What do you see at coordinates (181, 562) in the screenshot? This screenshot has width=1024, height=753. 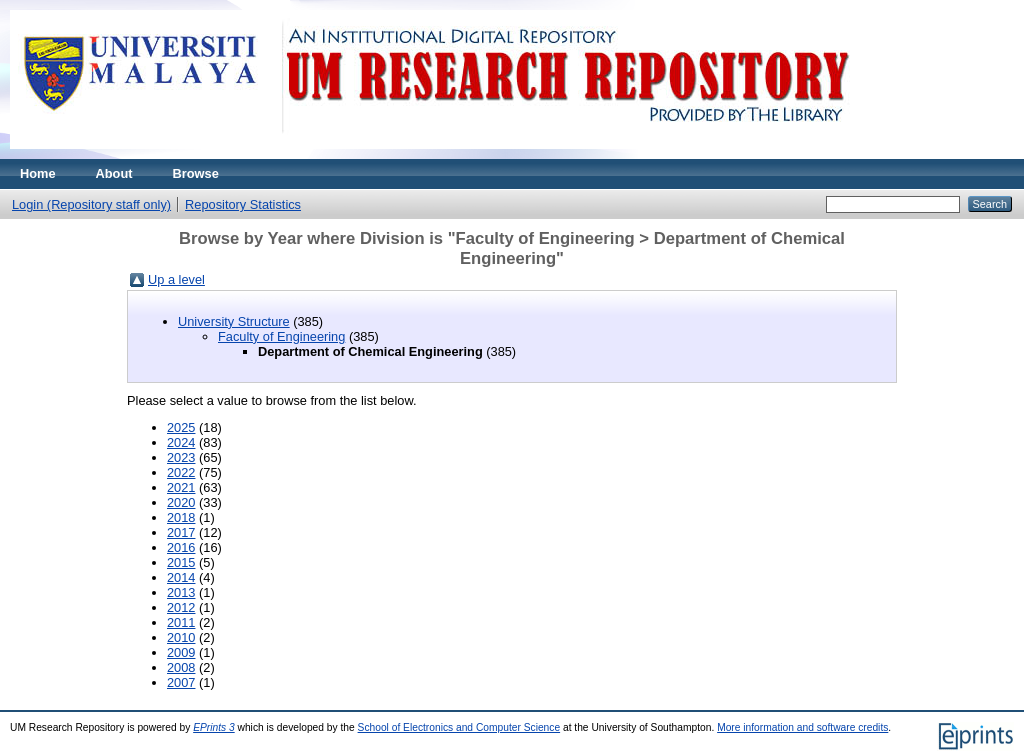 I see `2015` at bounding box center [181, 562].